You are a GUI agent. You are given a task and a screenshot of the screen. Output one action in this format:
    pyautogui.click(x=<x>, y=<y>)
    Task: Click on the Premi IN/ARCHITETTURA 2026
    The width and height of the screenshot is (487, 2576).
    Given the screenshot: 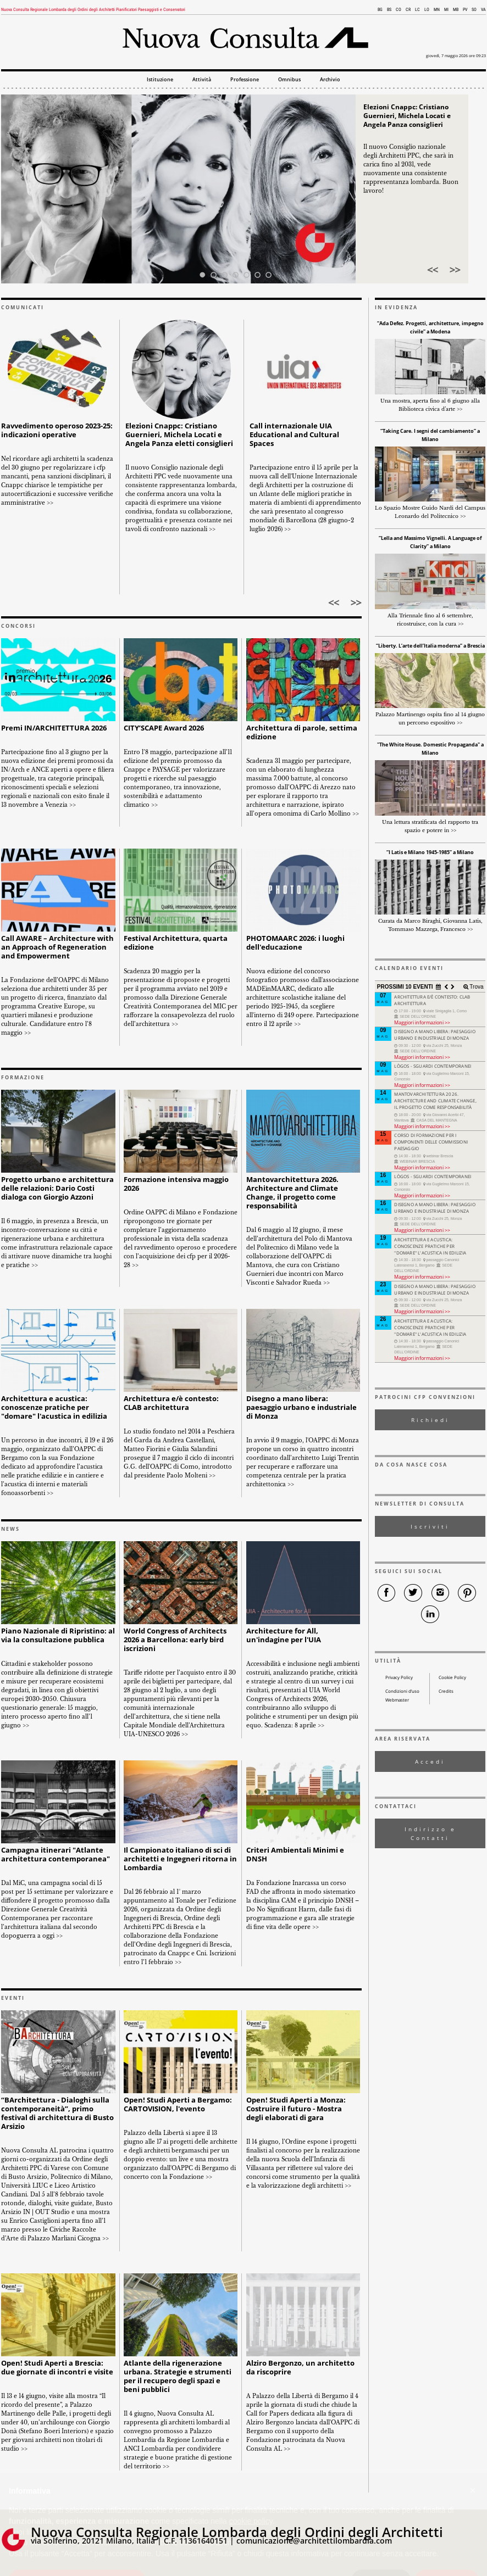 What is the action you would take?
    pyautogui.click(x=54, y=728)
    